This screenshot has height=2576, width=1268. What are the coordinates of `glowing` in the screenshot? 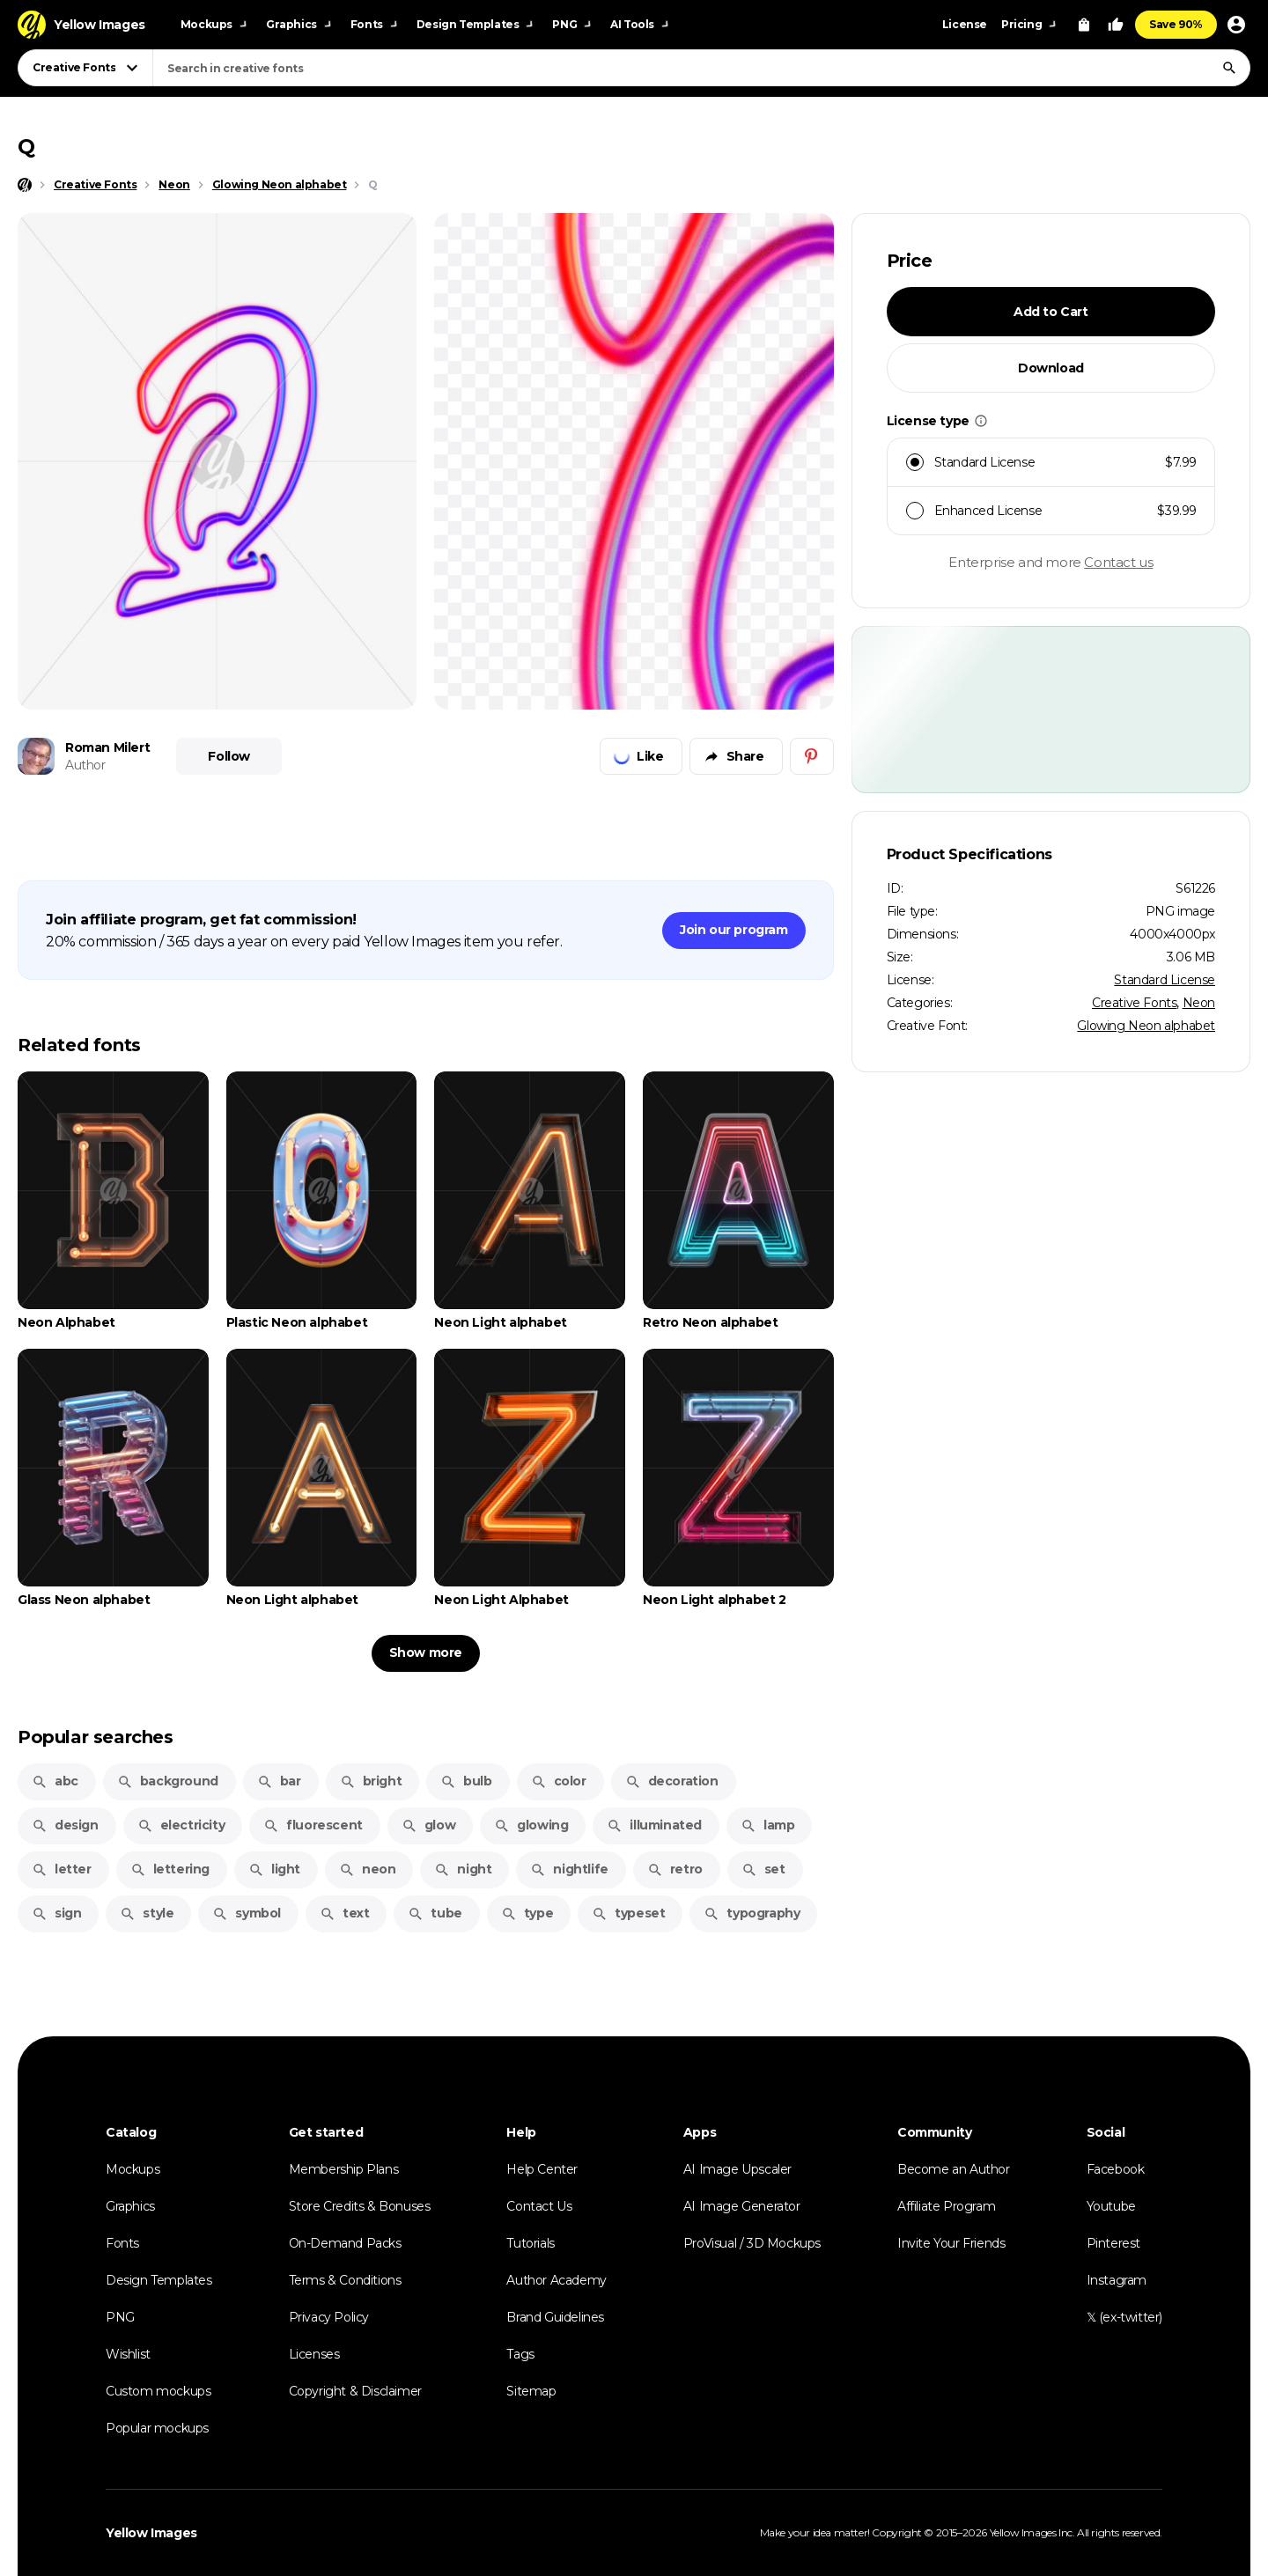 It's located at (531, 1825).